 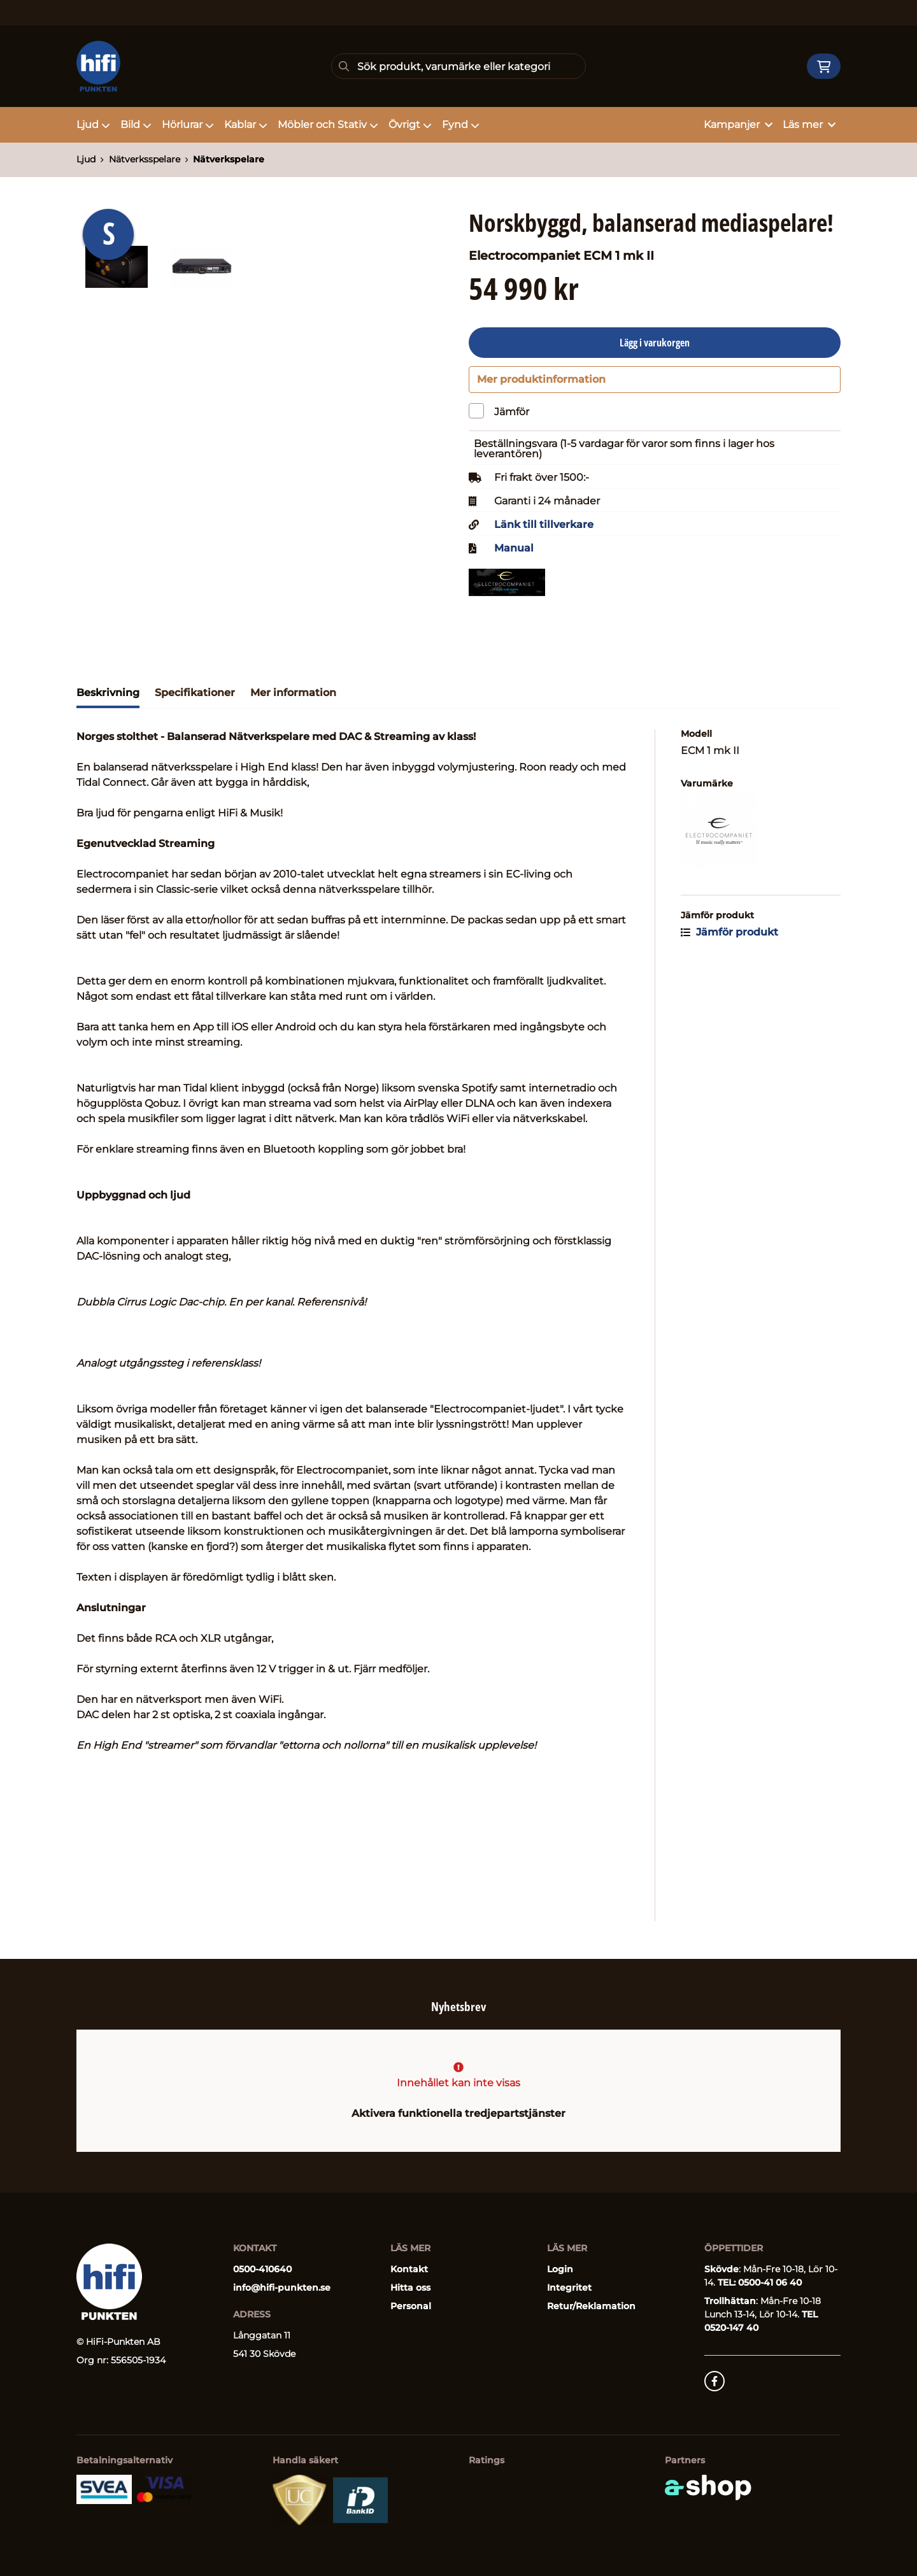 What do you see at coordinates (729, 938) in the screenshot?
I see `Jämför produkt [button]` at bounding box center [729, 938].